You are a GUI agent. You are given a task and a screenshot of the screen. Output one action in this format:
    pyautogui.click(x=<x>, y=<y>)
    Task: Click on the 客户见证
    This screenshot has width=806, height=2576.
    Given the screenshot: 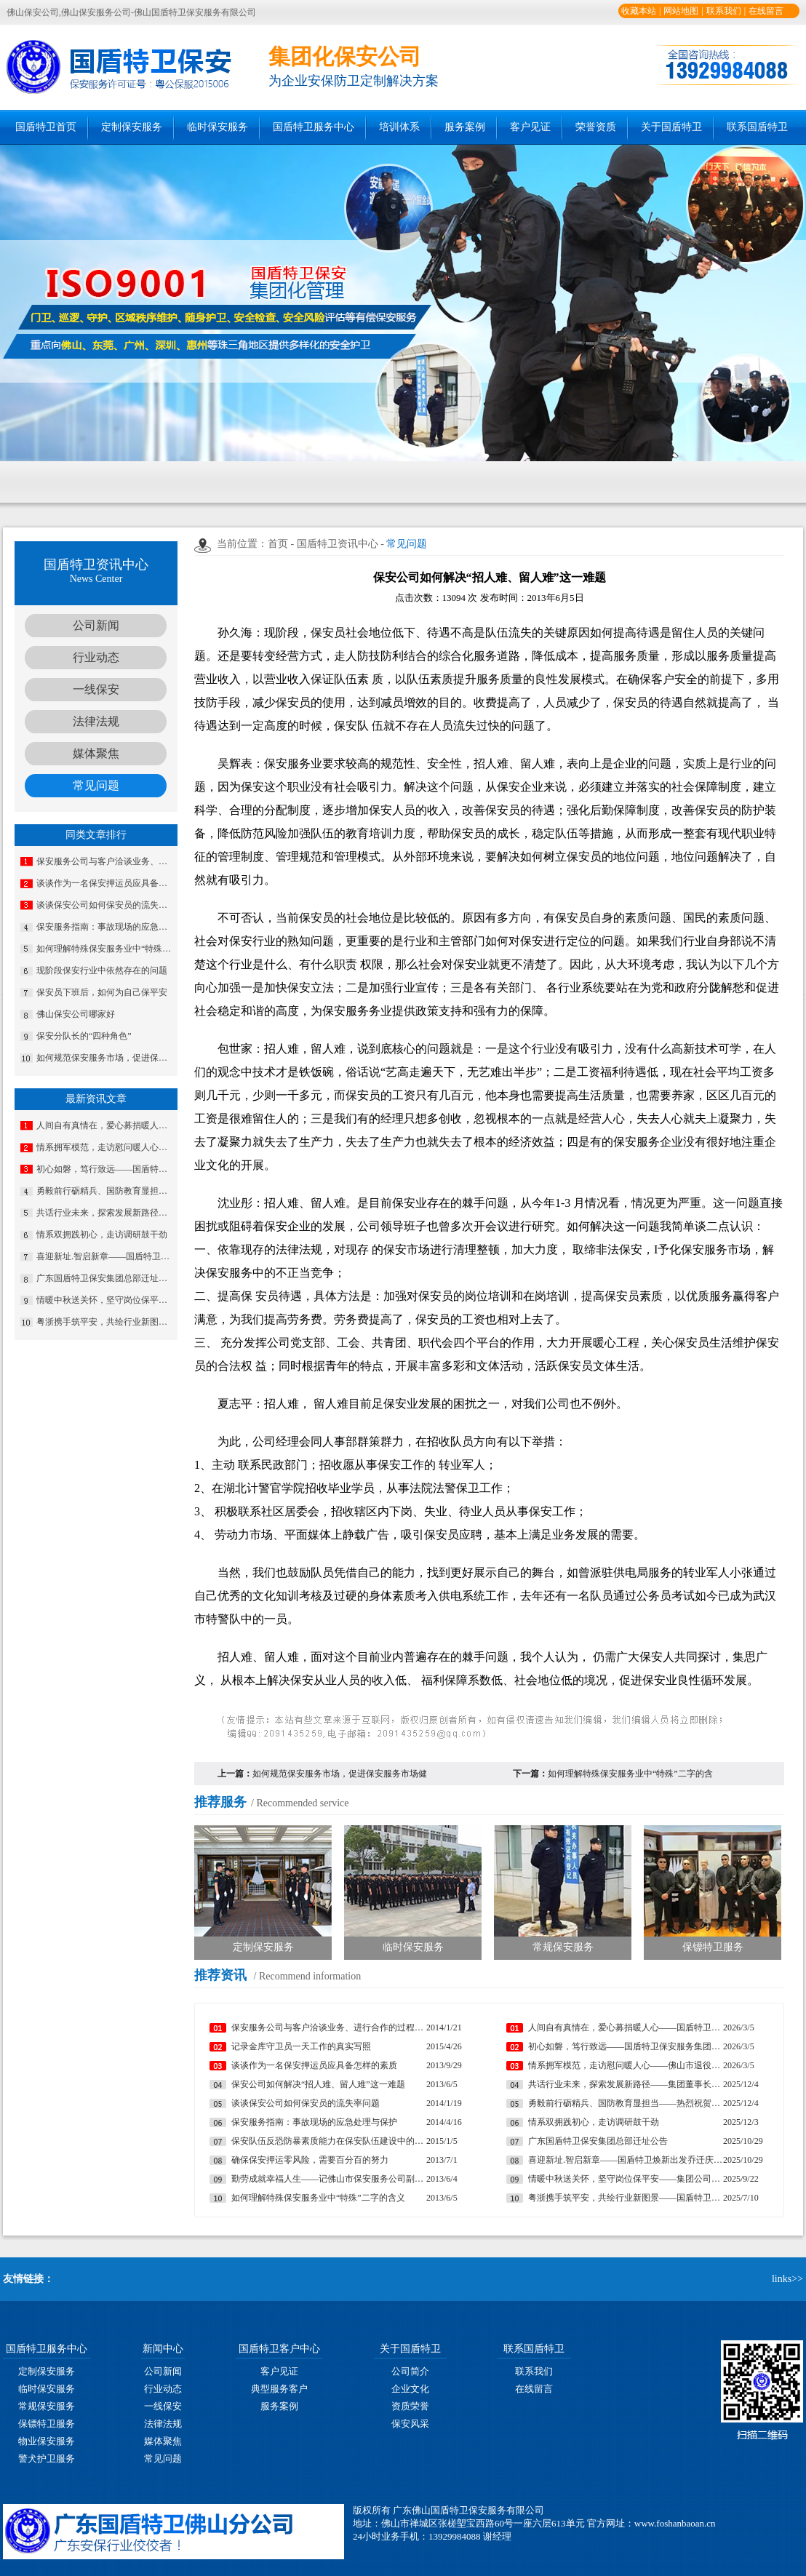 What is the action you would take?
    pyautogui.click(x=530, y=126)
    